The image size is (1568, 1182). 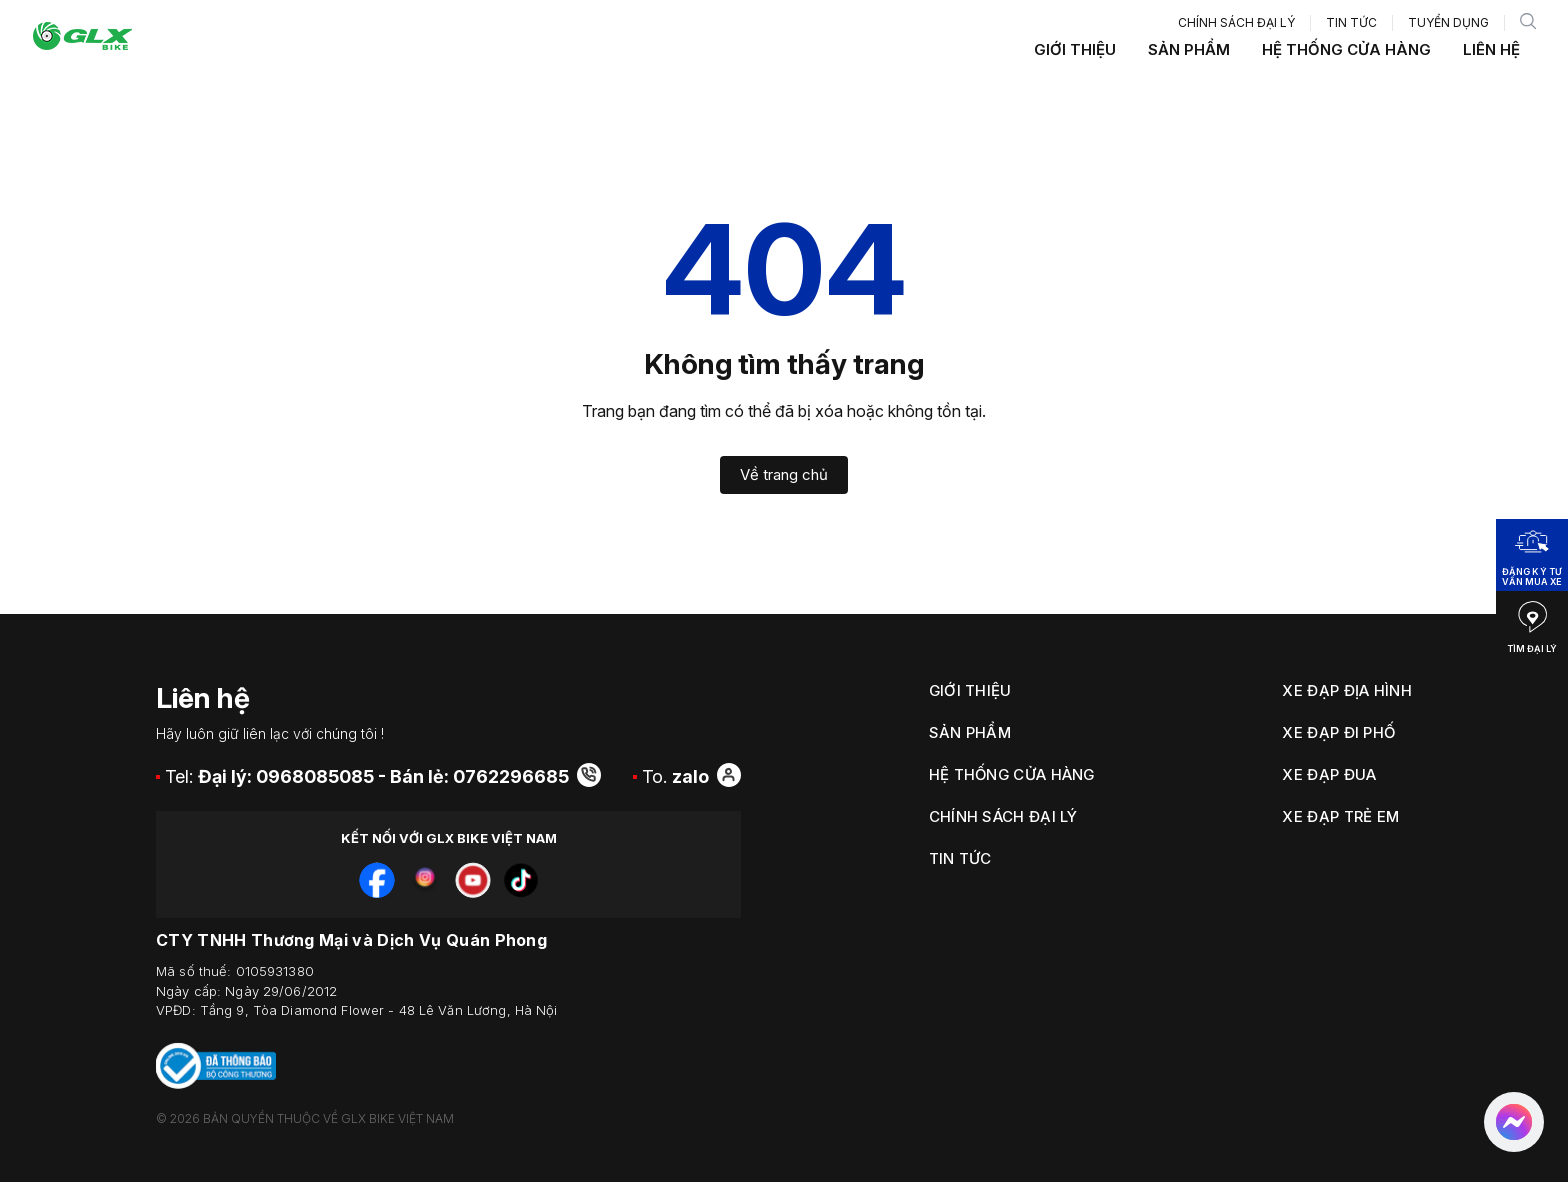 I want to click on Tuyển dụng, so click(x=1448, y=22).